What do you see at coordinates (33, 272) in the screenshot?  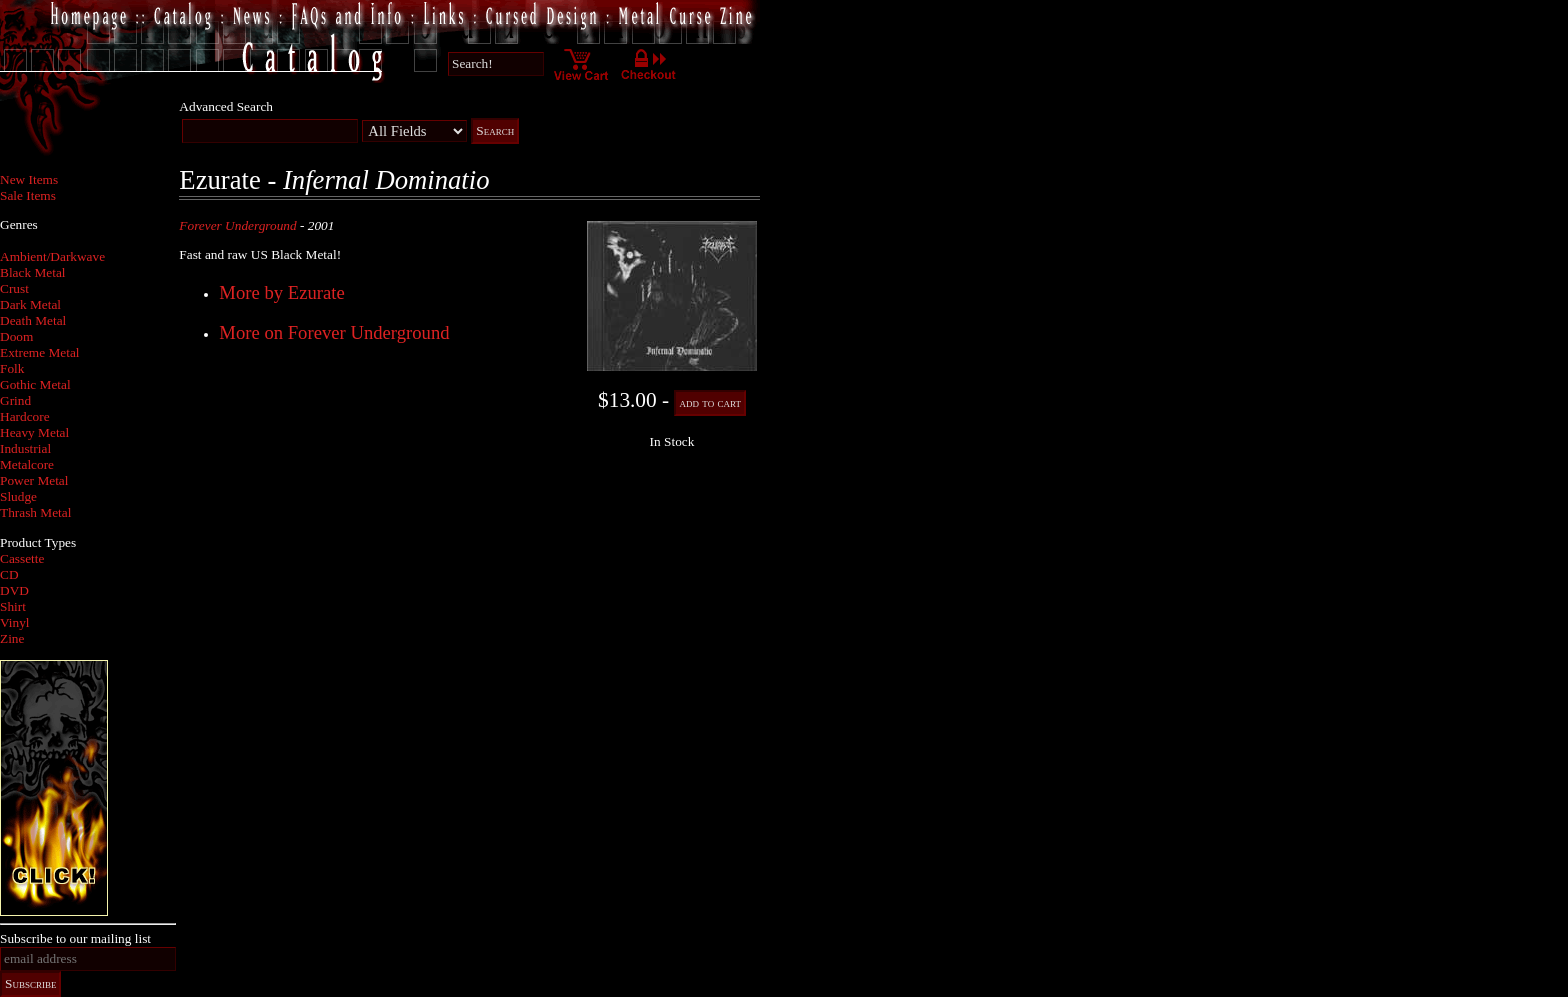 I see `Black Metal` at bounding box center [33, 272].